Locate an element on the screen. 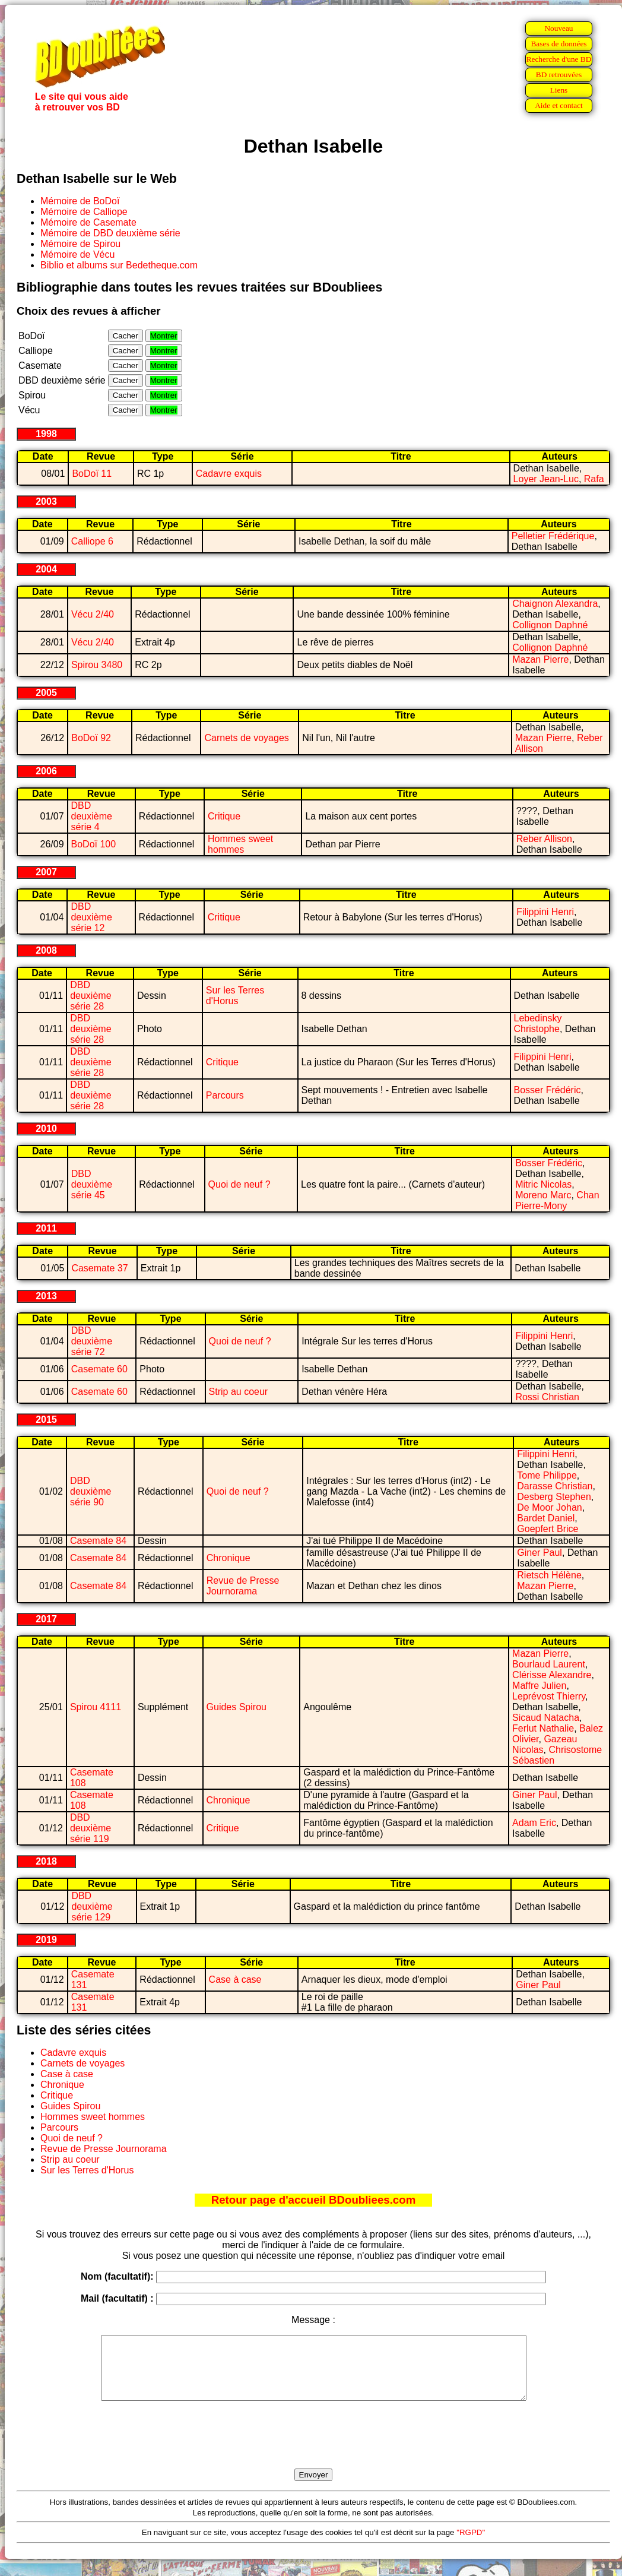  Tome Philippe is located at coordinates (547, 1475).